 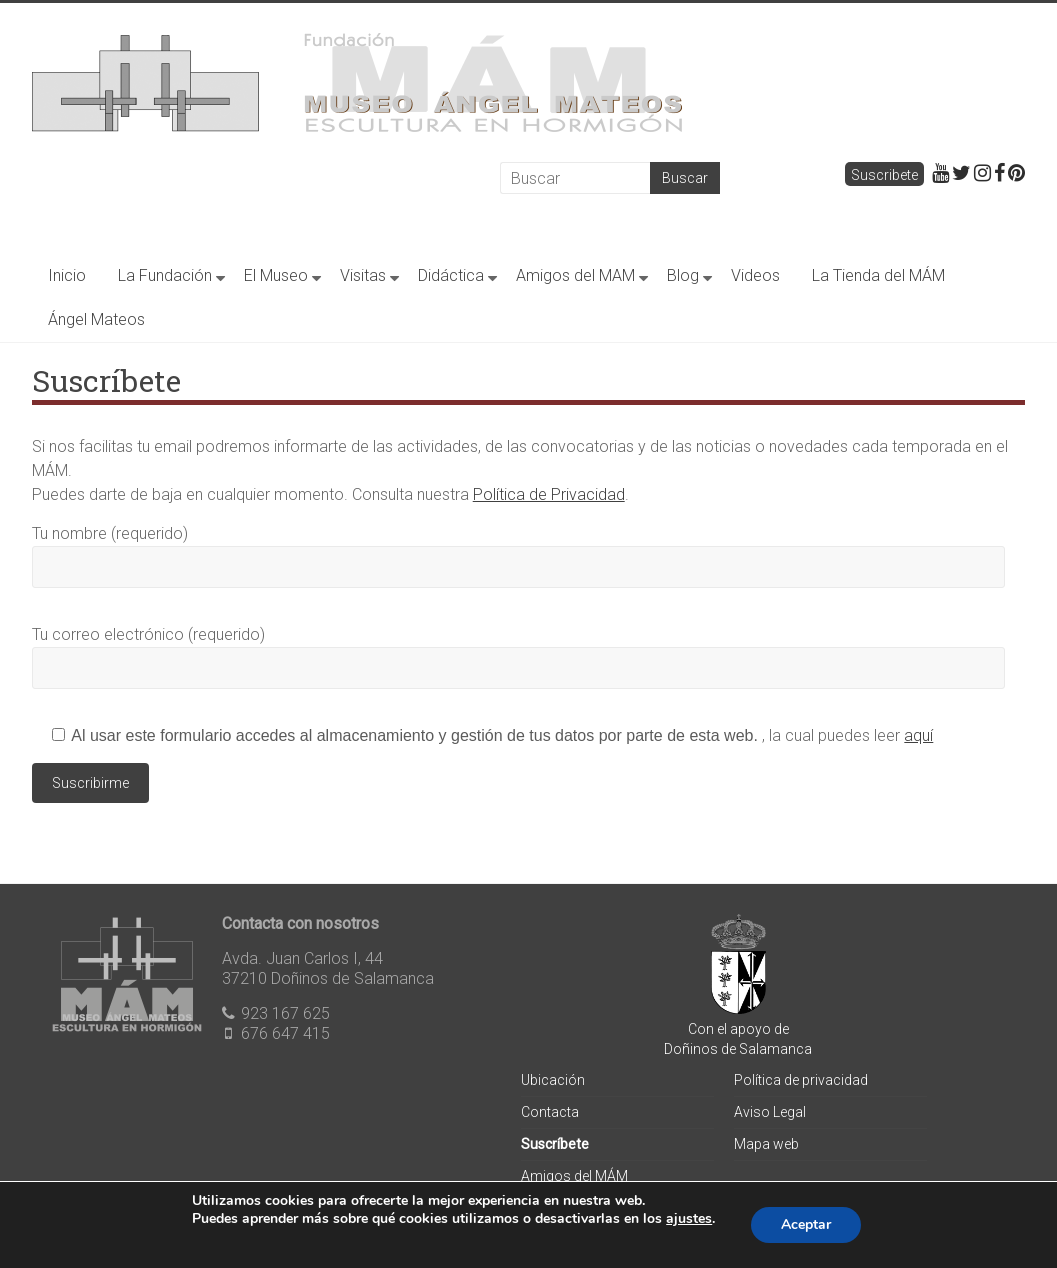 What do you see at coordinates (96, 319) in the screenshot?
I see `Ángel Mateos` at bounding box center [96, 319].